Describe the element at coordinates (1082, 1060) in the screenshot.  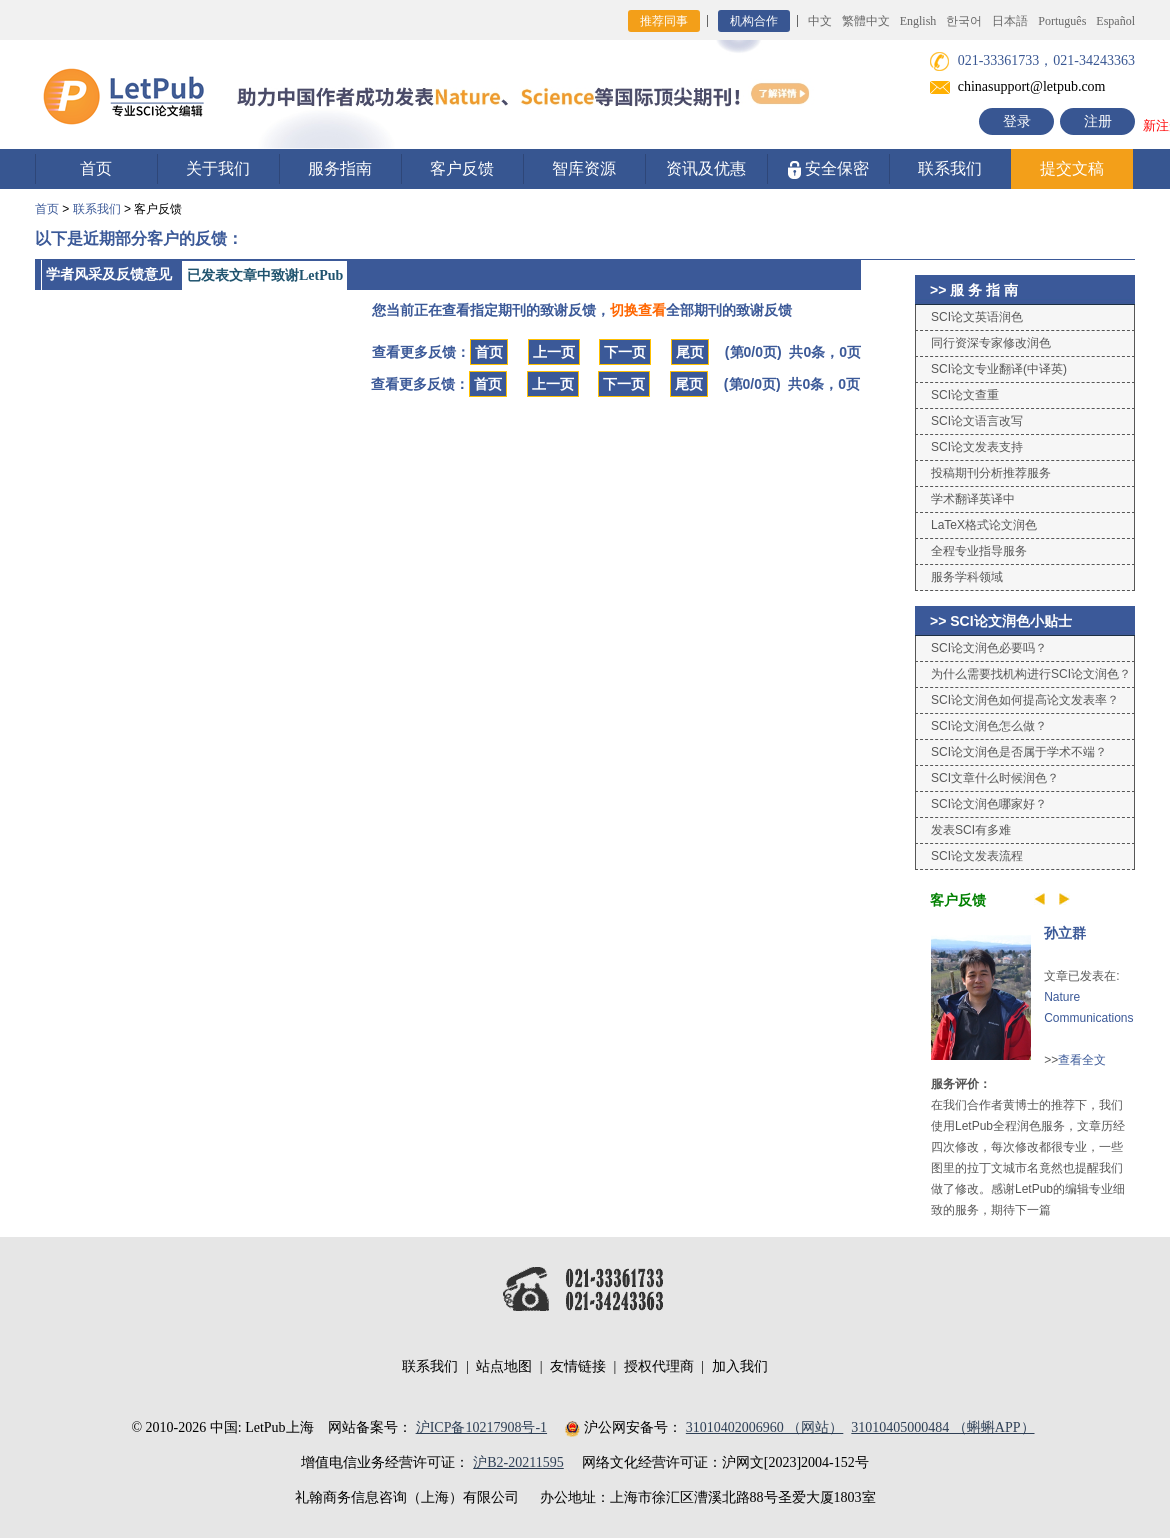
I see `查看全文` at that location.